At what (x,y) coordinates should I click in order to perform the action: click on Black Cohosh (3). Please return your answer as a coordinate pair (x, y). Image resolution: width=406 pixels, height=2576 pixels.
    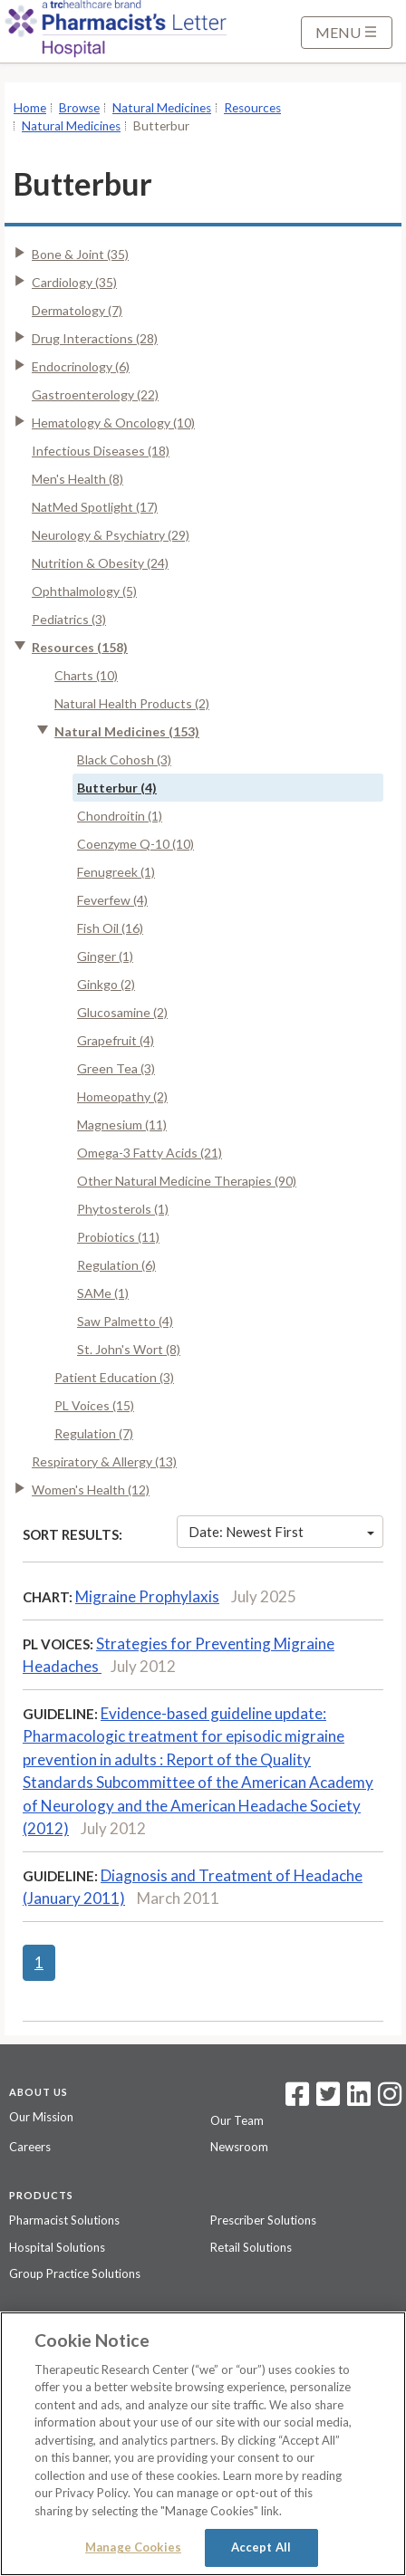
    Looking at the image, I should click on (124, 759).